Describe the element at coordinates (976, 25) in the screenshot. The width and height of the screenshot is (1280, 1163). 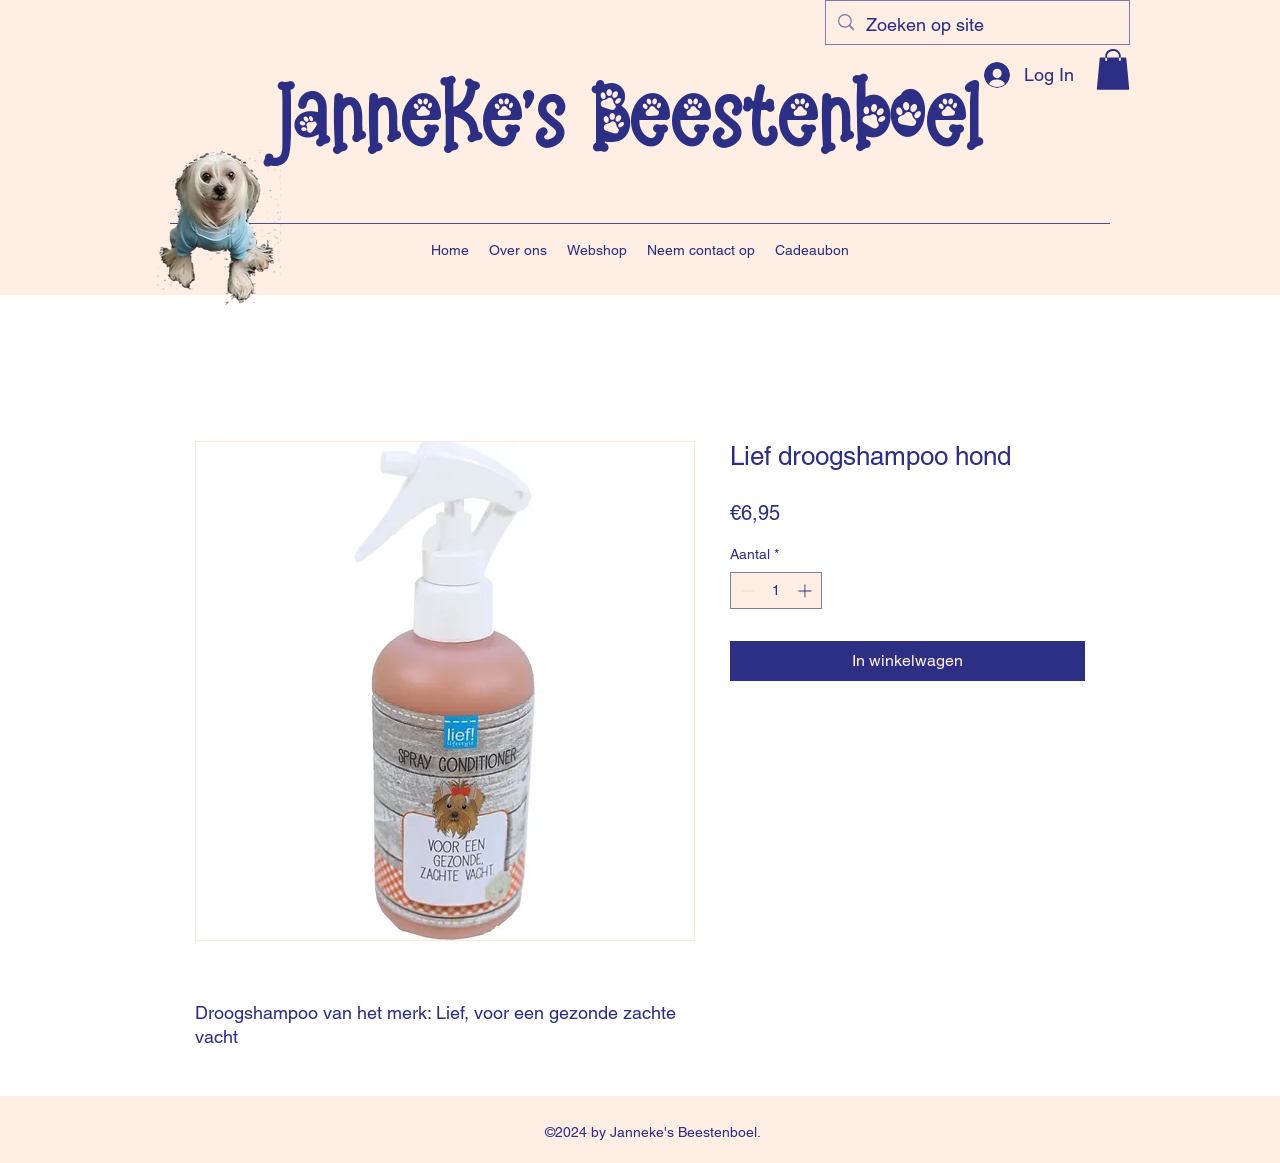
I see `[Zoeken op site]` at that location.